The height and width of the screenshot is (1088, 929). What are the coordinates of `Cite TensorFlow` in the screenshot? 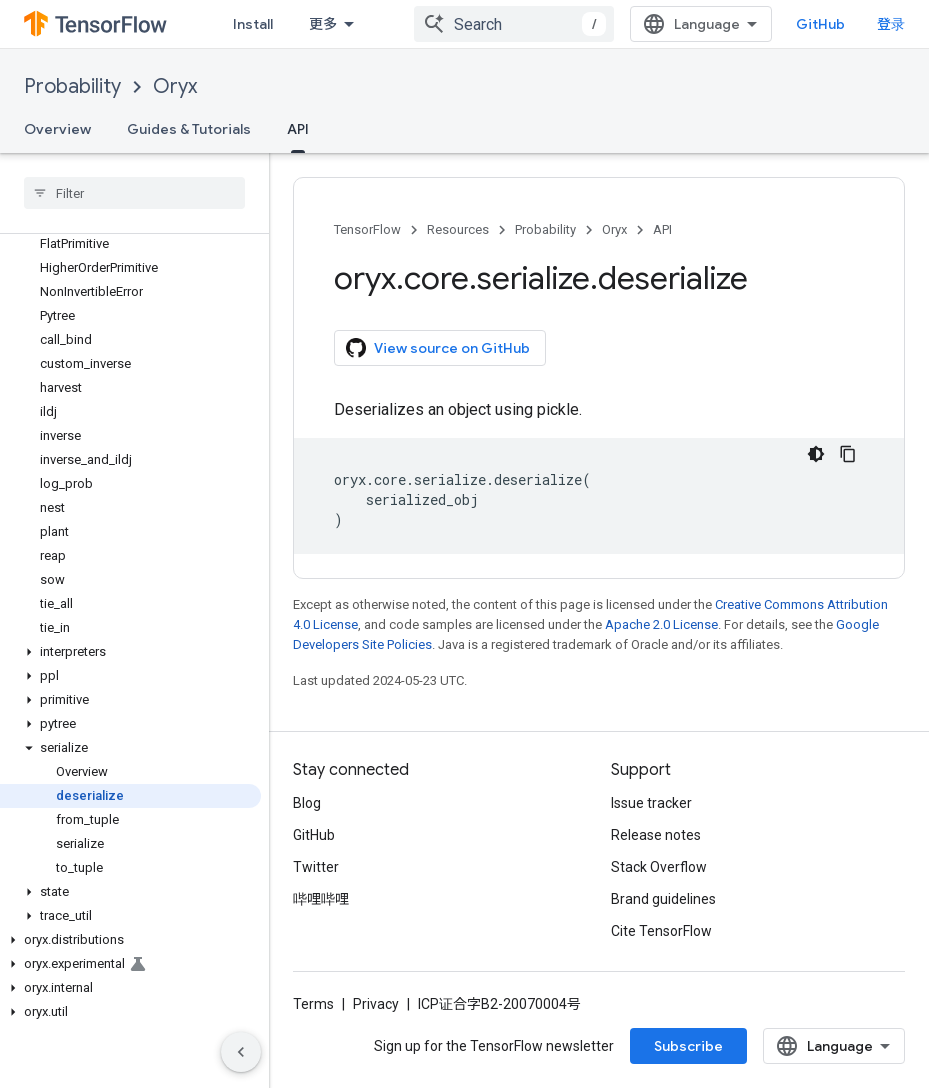 It's located at (661, 931).